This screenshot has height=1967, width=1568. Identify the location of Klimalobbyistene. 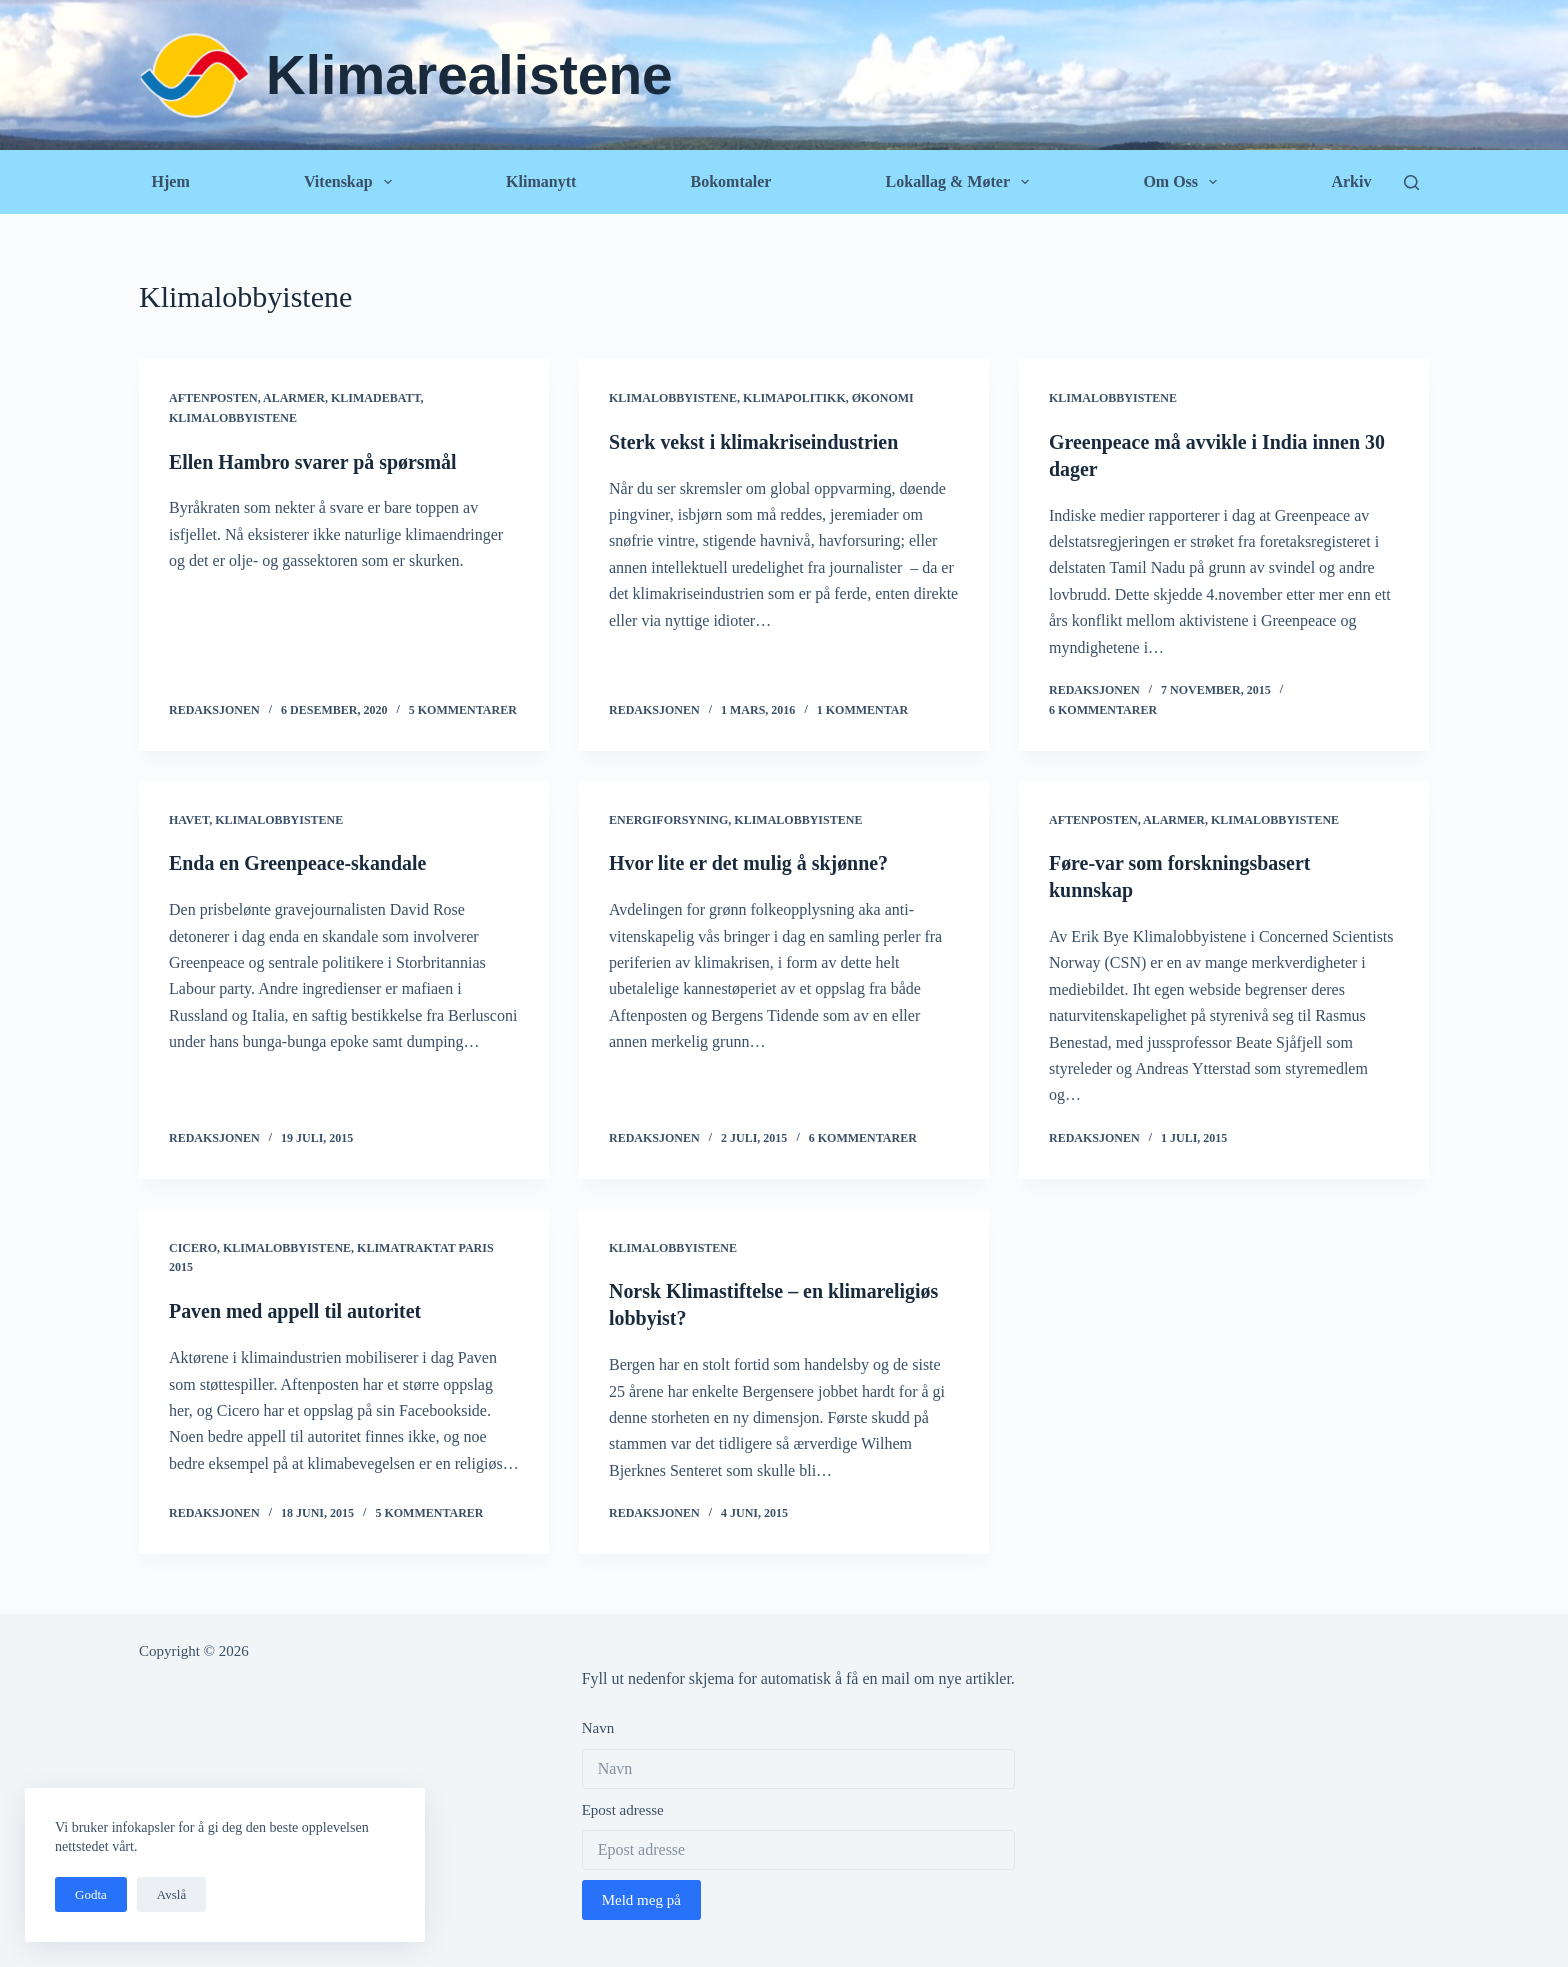
(233, 418).